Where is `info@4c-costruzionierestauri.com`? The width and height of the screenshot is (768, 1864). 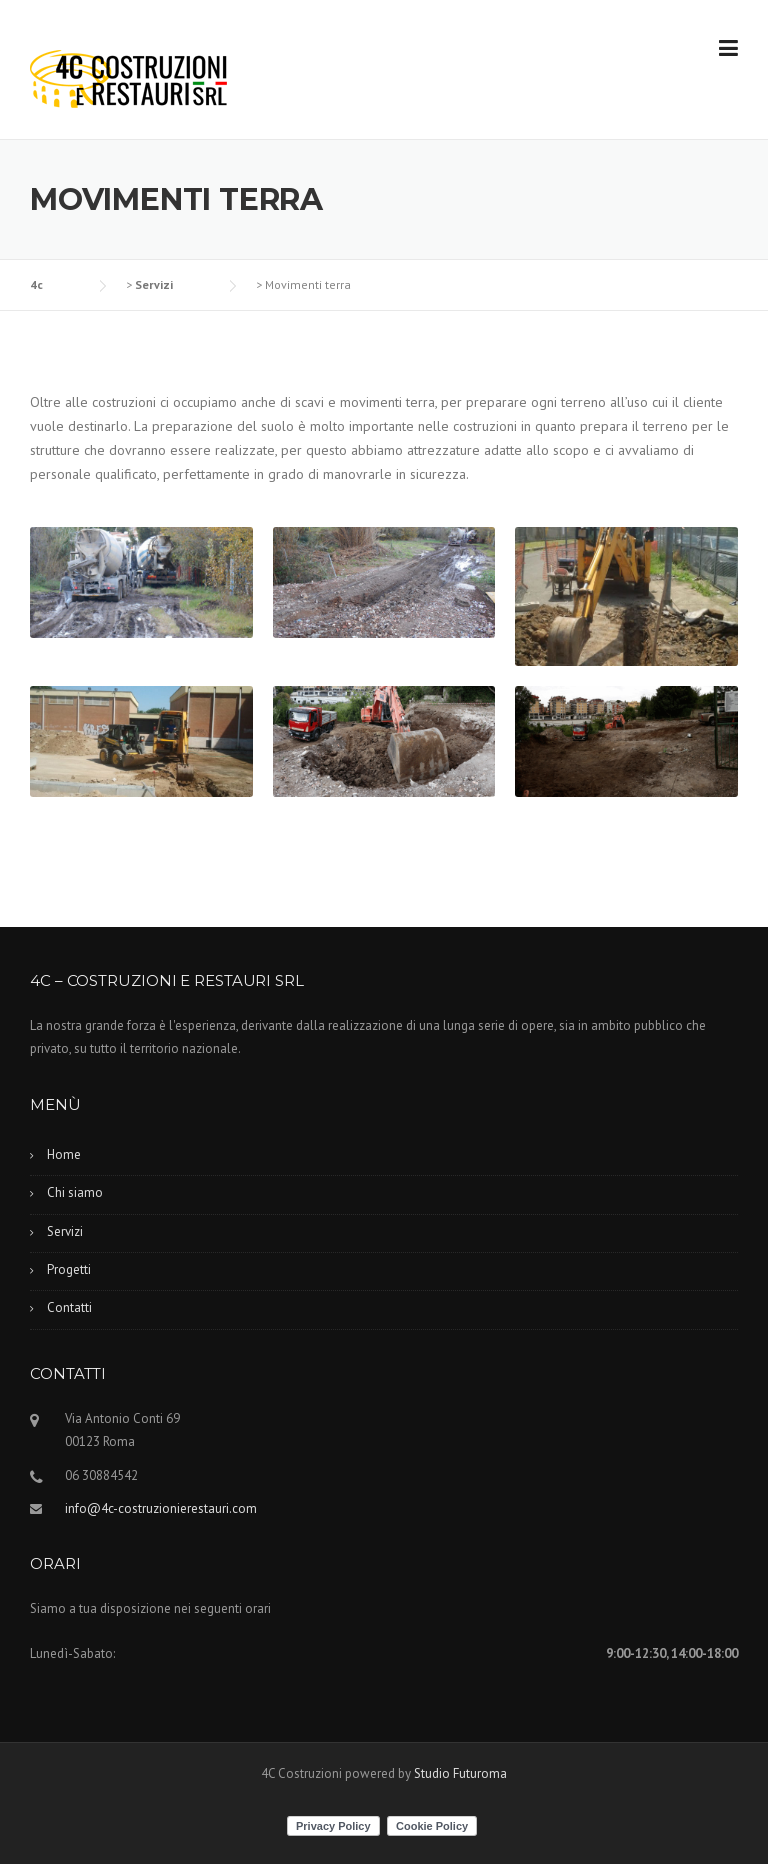 info@4c-costruzionierestauri.com is located at coordinates (161, 1508).